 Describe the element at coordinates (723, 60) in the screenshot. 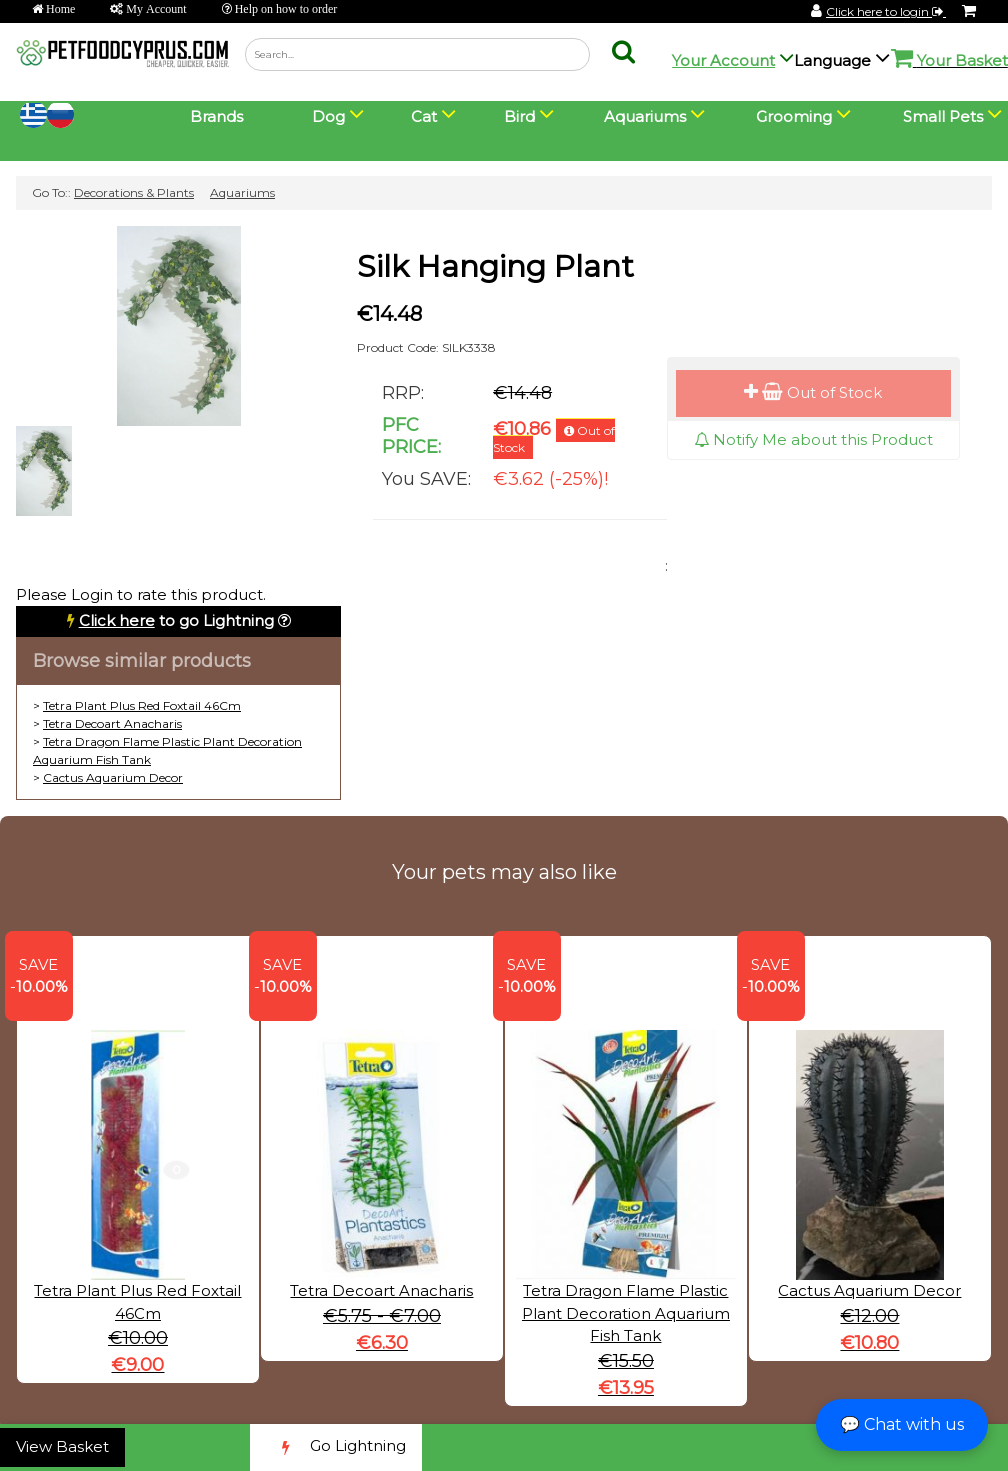

I see `Your Account` at that location.